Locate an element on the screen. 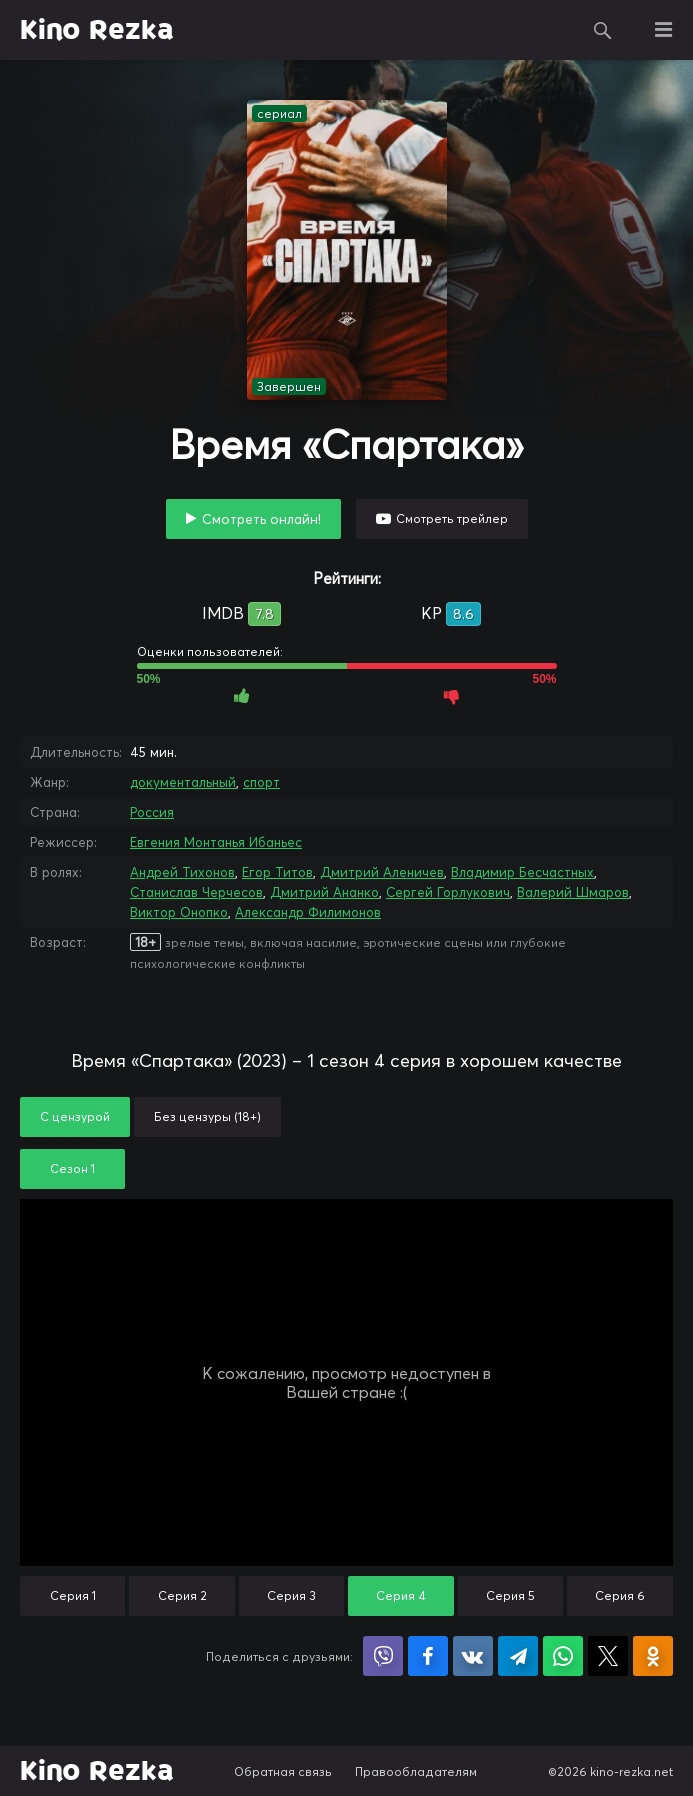 The width and height of the screenshot is (693, 1796). Поделиться на Facebook is located at coordinates (428, 1656).